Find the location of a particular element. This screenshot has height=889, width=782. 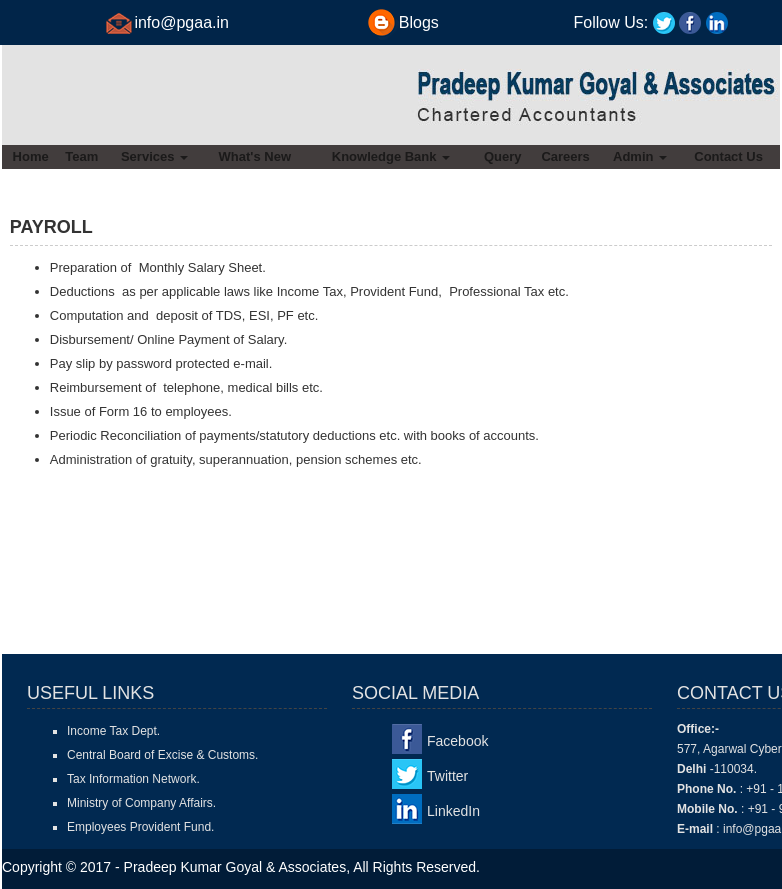

Query is located at coordinates (503, 156).